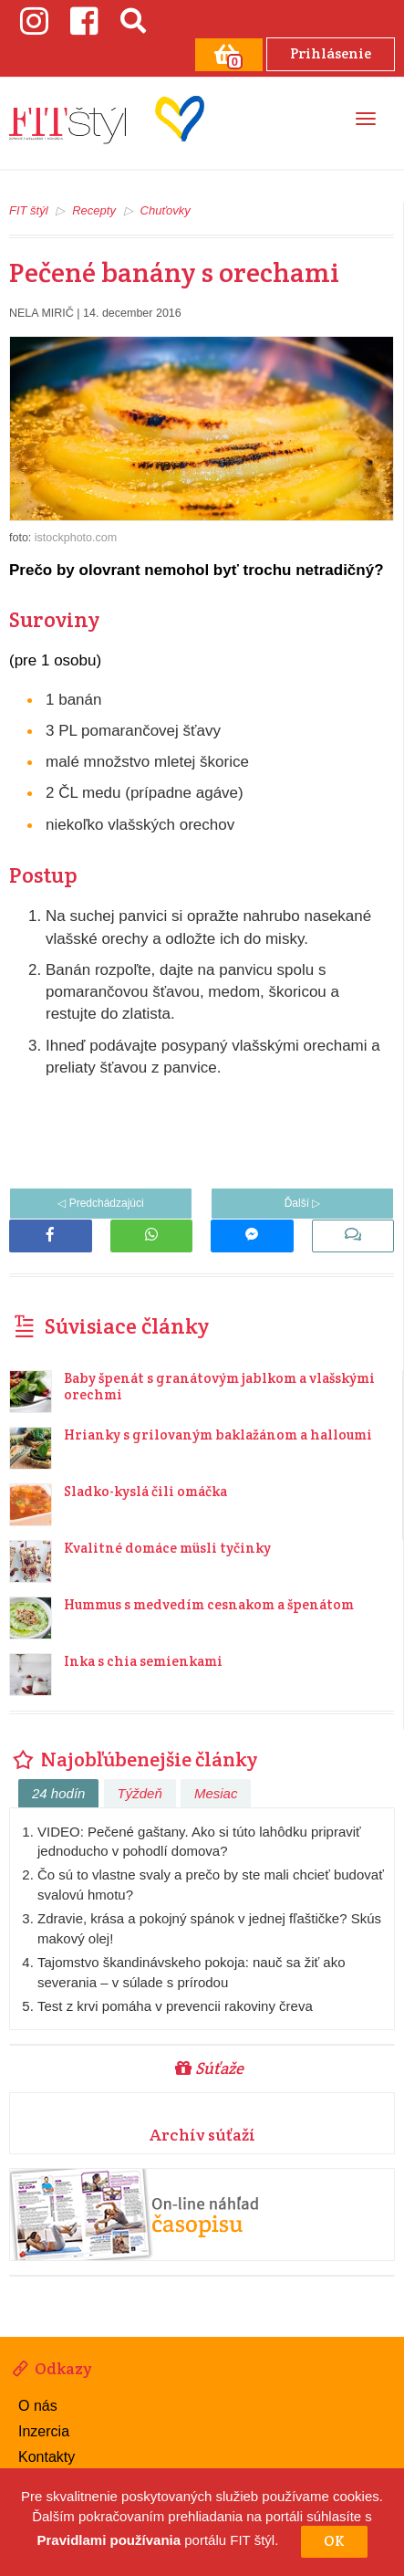 Image resolution: width=404 pixels, height=2576 pixels. What do you see at coordinates (145, 1491) in the screenshot?
I see `Sladko-kyslá čili omáčka` at bounding box center [145, 1491].